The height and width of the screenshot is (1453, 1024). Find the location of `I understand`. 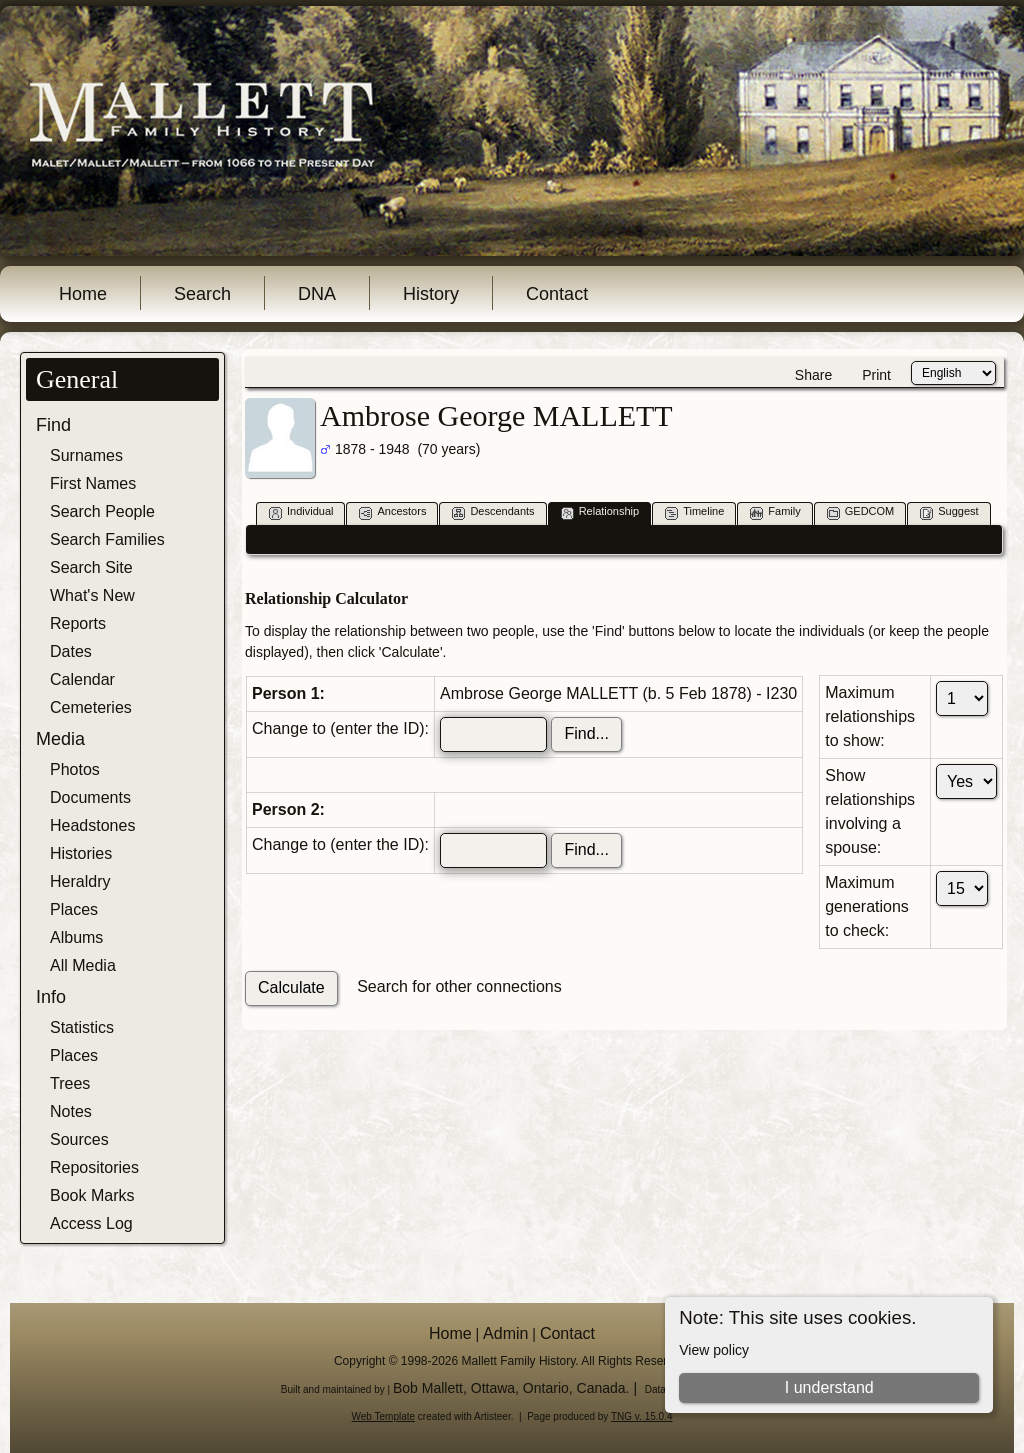

I understand is located at coordinates (829, 1387).